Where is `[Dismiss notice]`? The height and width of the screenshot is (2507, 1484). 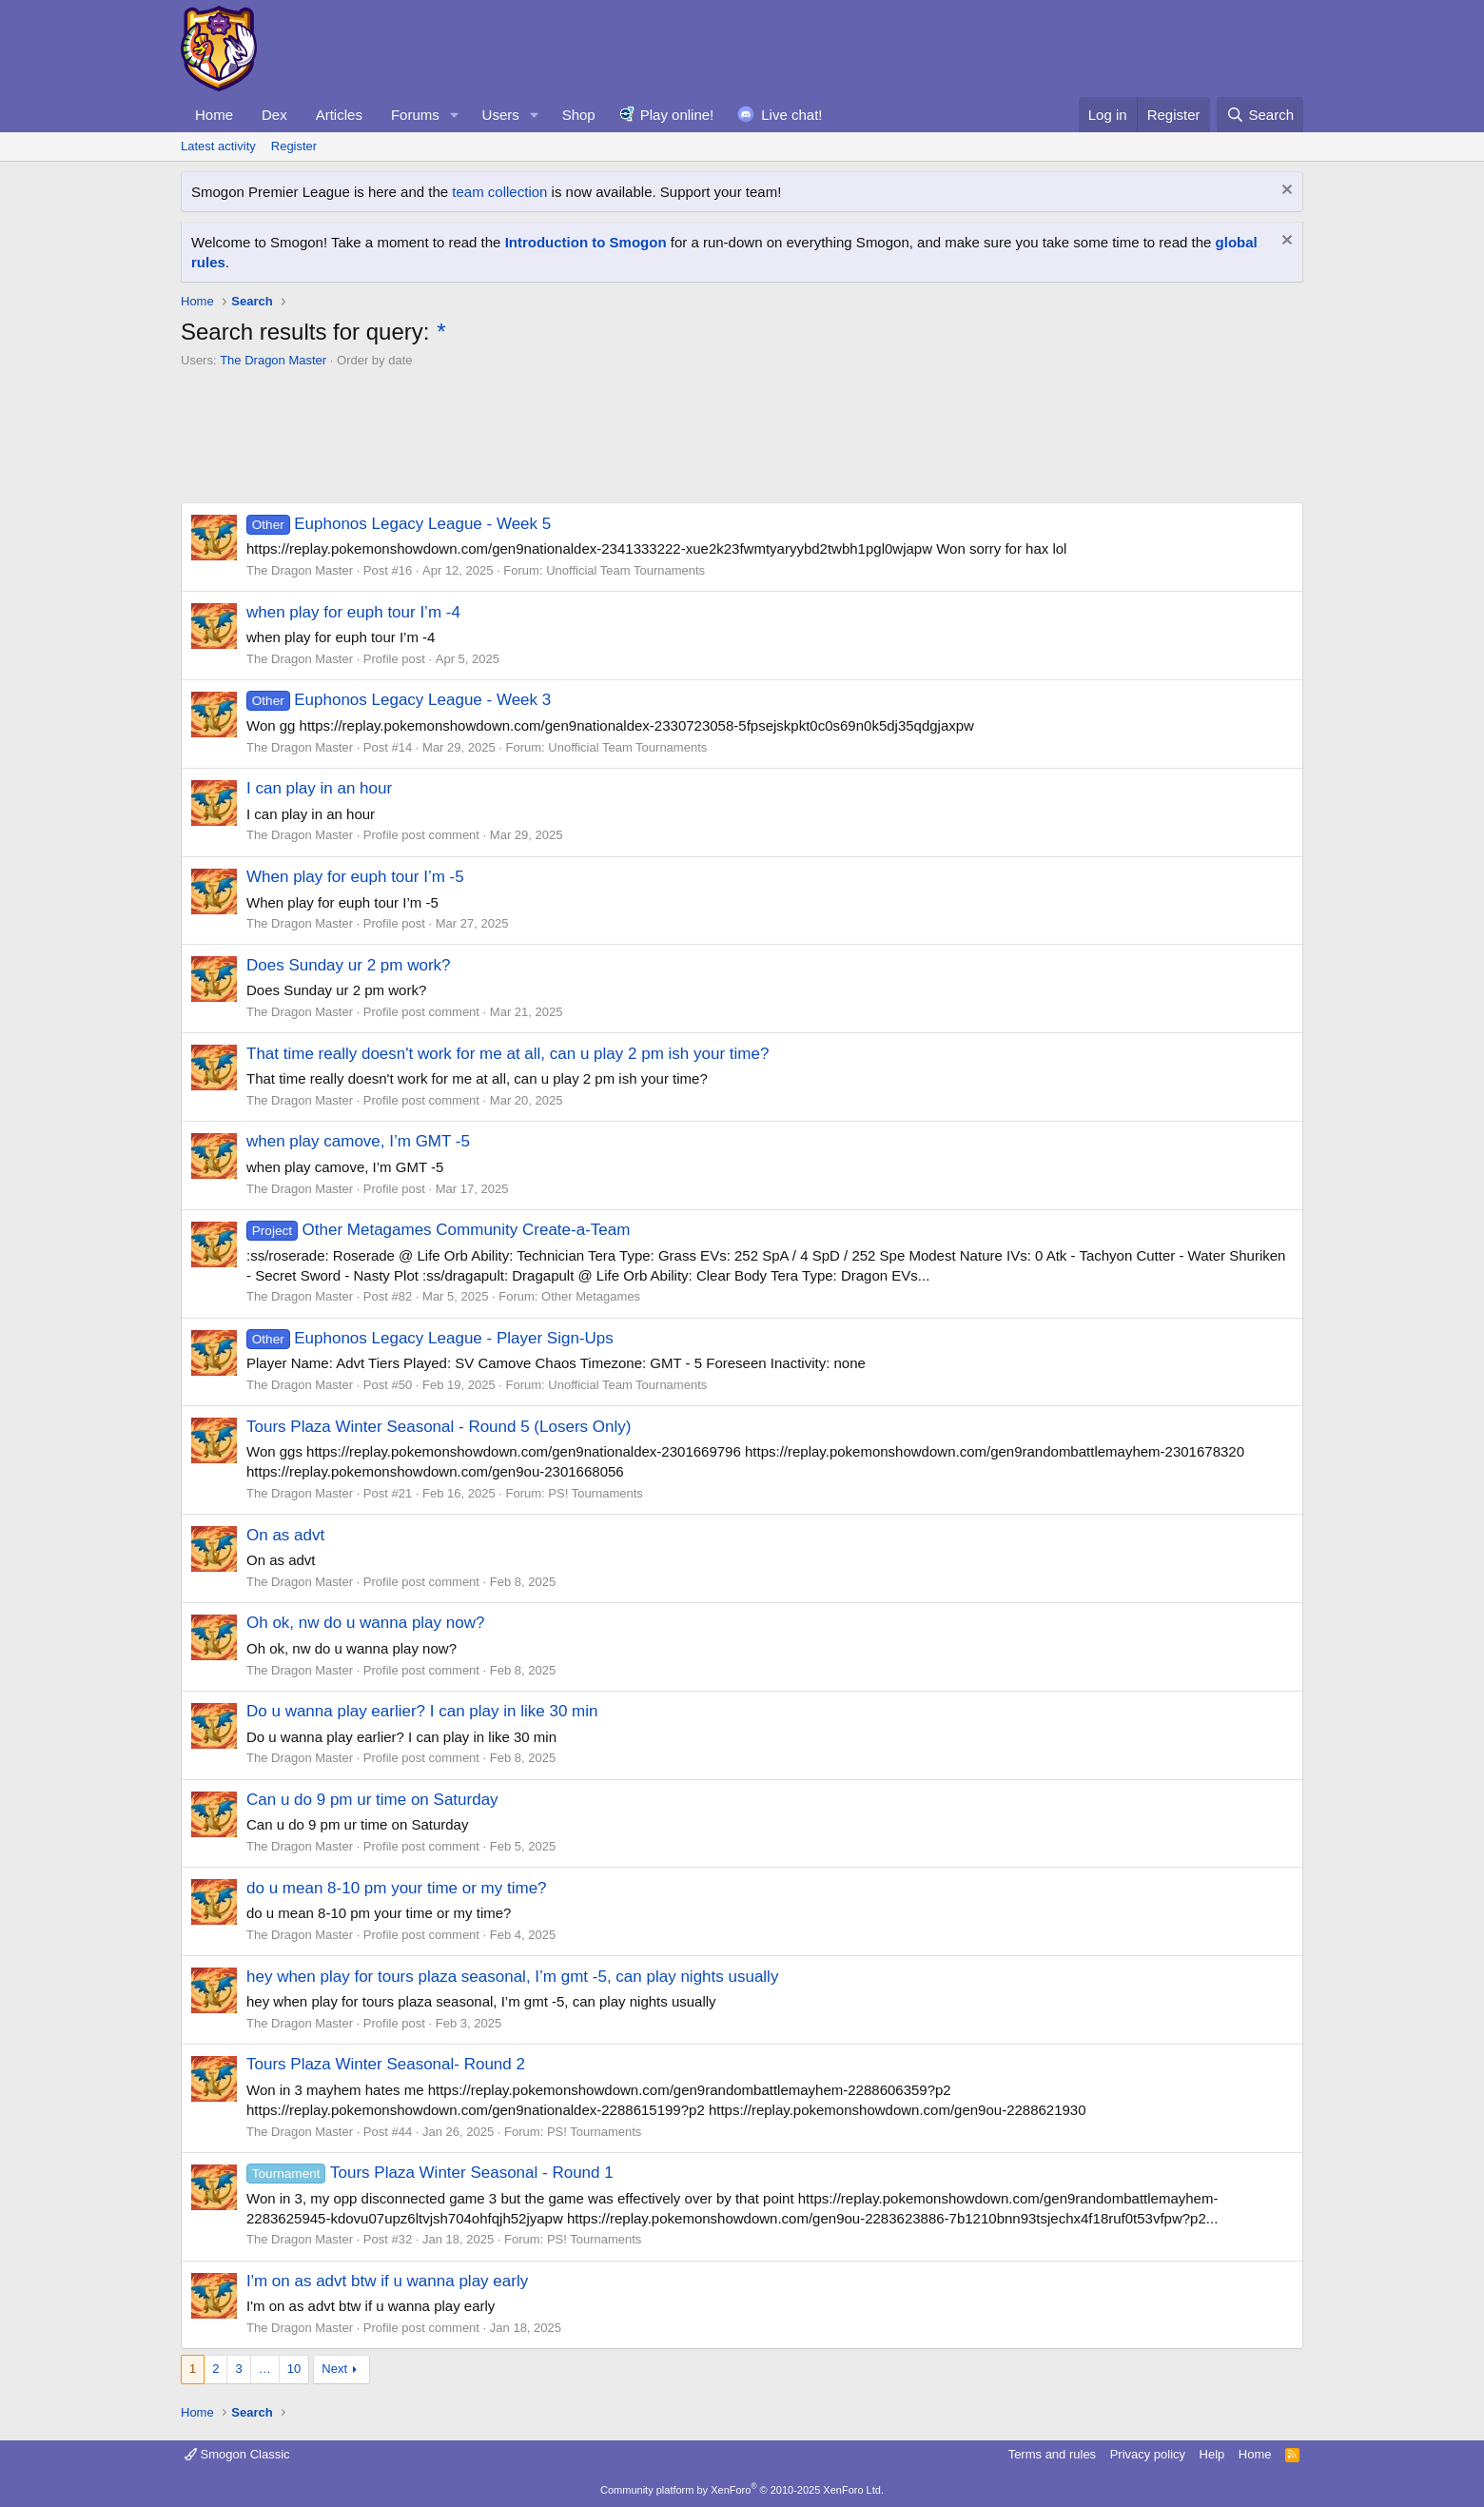 [Dismiss notice] is located at coordinates (1285, 192).